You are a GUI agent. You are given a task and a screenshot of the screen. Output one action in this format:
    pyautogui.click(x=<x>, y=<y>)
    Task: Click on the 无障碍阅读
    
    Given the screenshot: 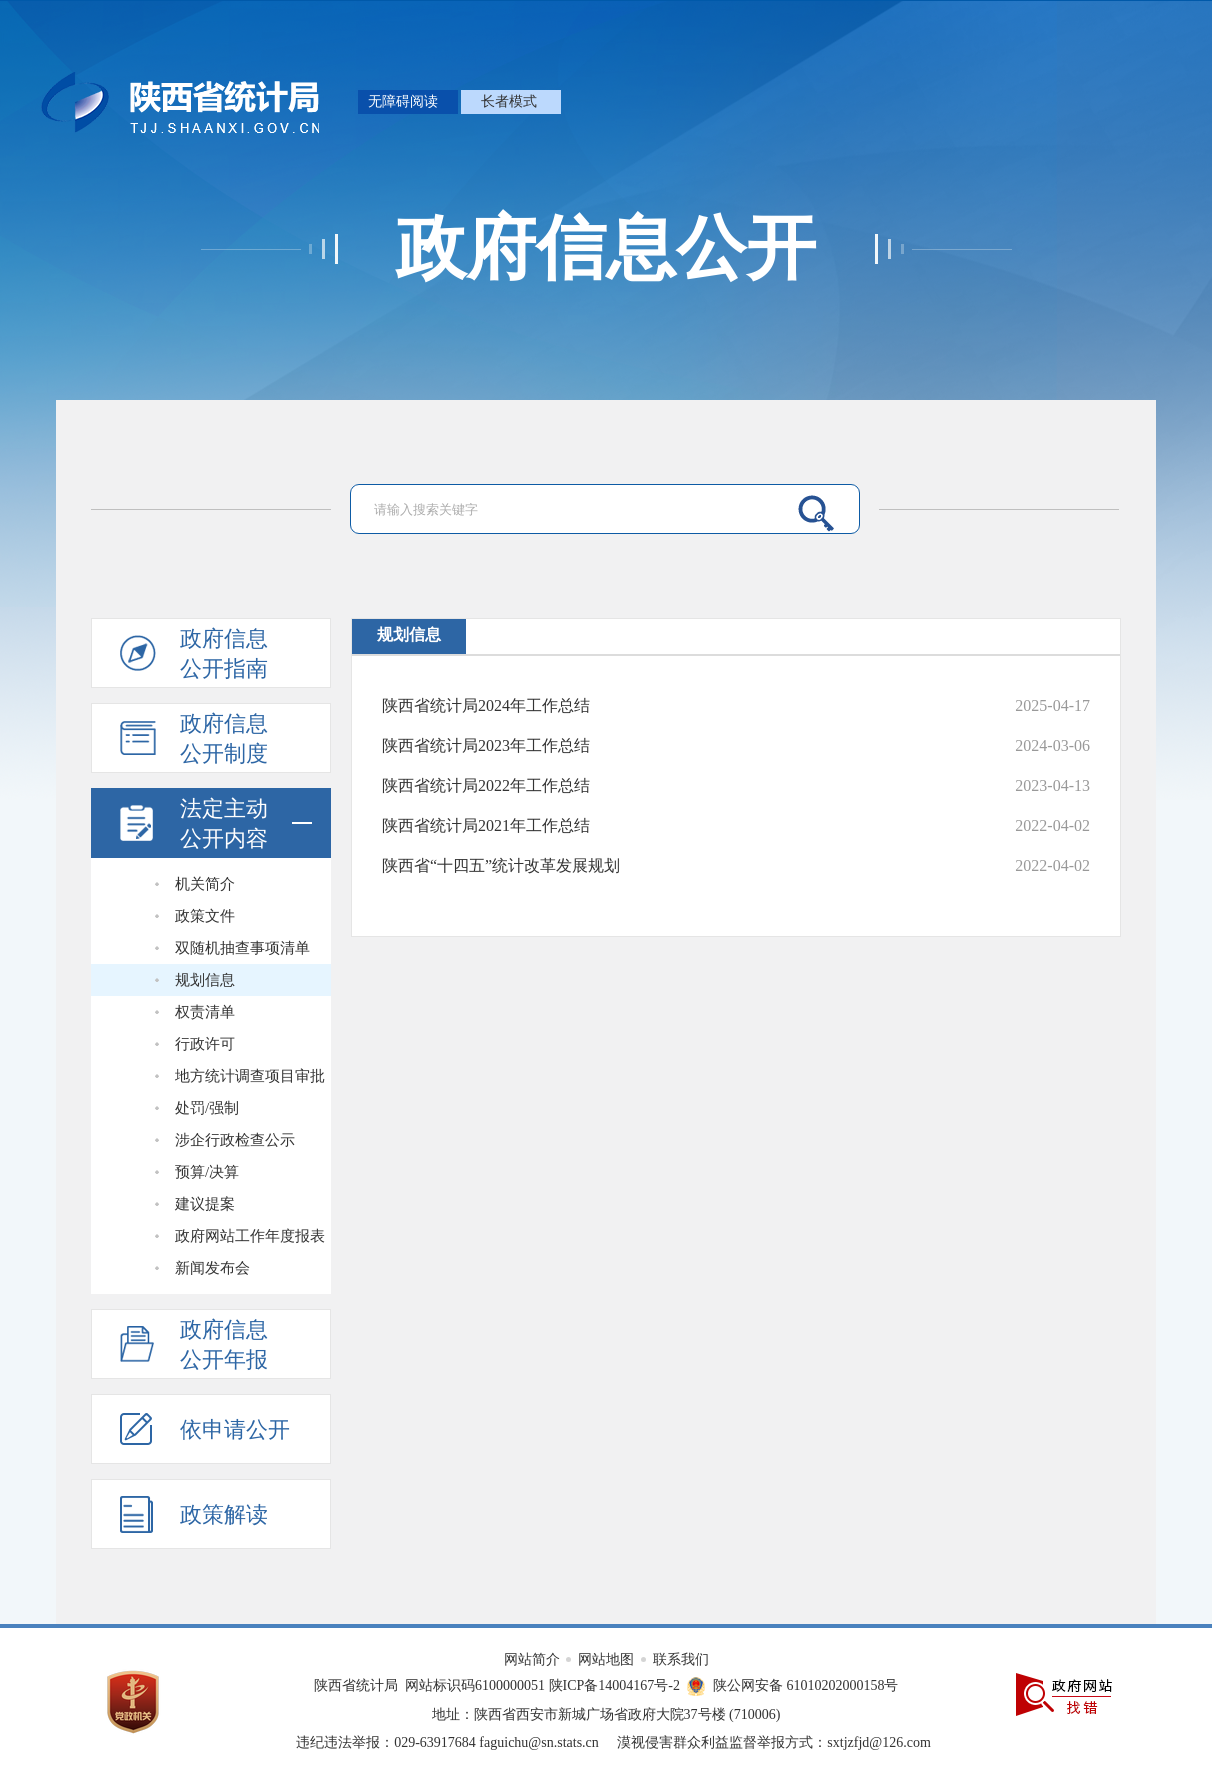 What is the action you would take?
    pyautogui.click(x=403, y=101)
    